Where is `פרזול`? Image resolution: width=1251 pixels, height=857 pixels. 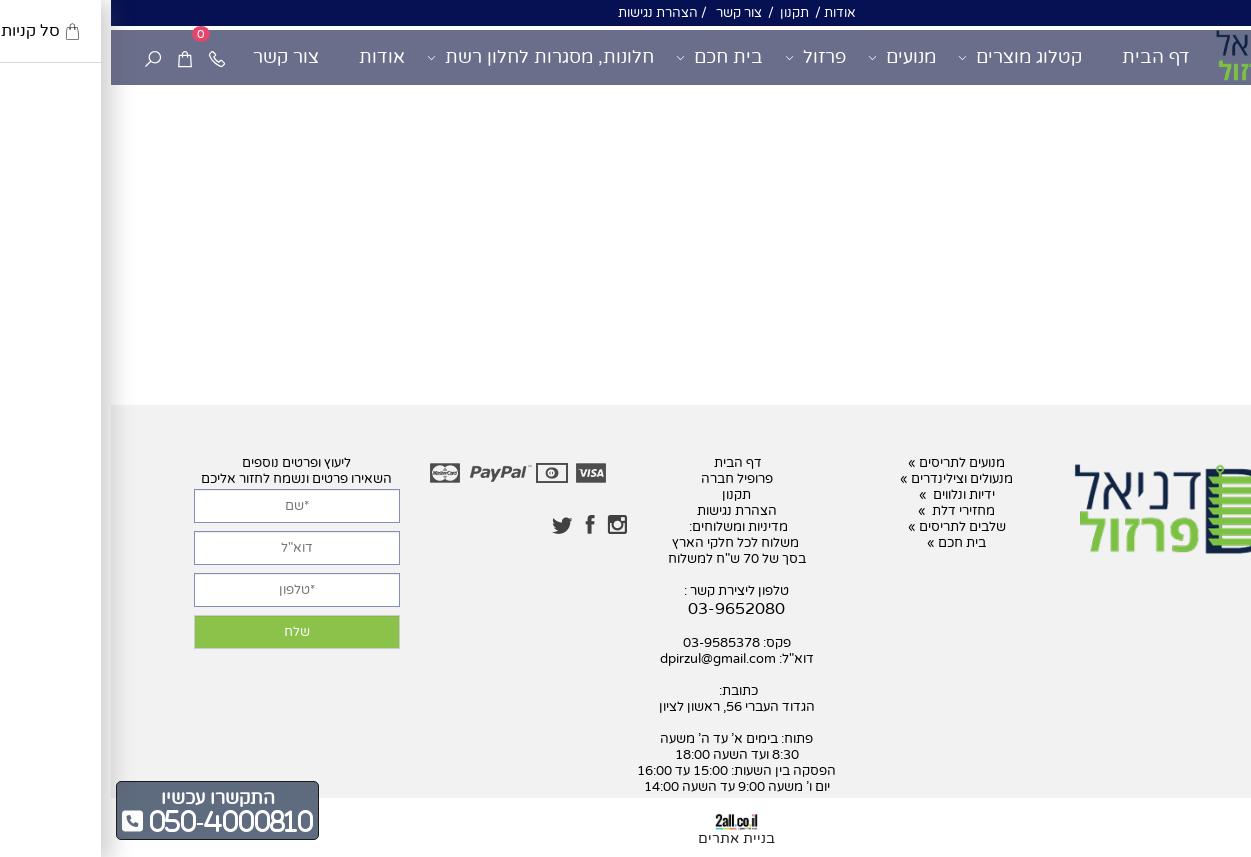
פרזול is located at coordinates (704, 57).